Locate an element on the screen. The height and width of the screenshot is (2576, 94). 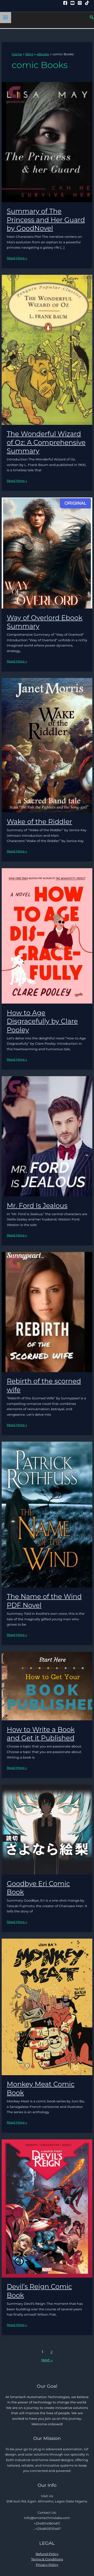
Read More » is located at coordinates (17, 258).